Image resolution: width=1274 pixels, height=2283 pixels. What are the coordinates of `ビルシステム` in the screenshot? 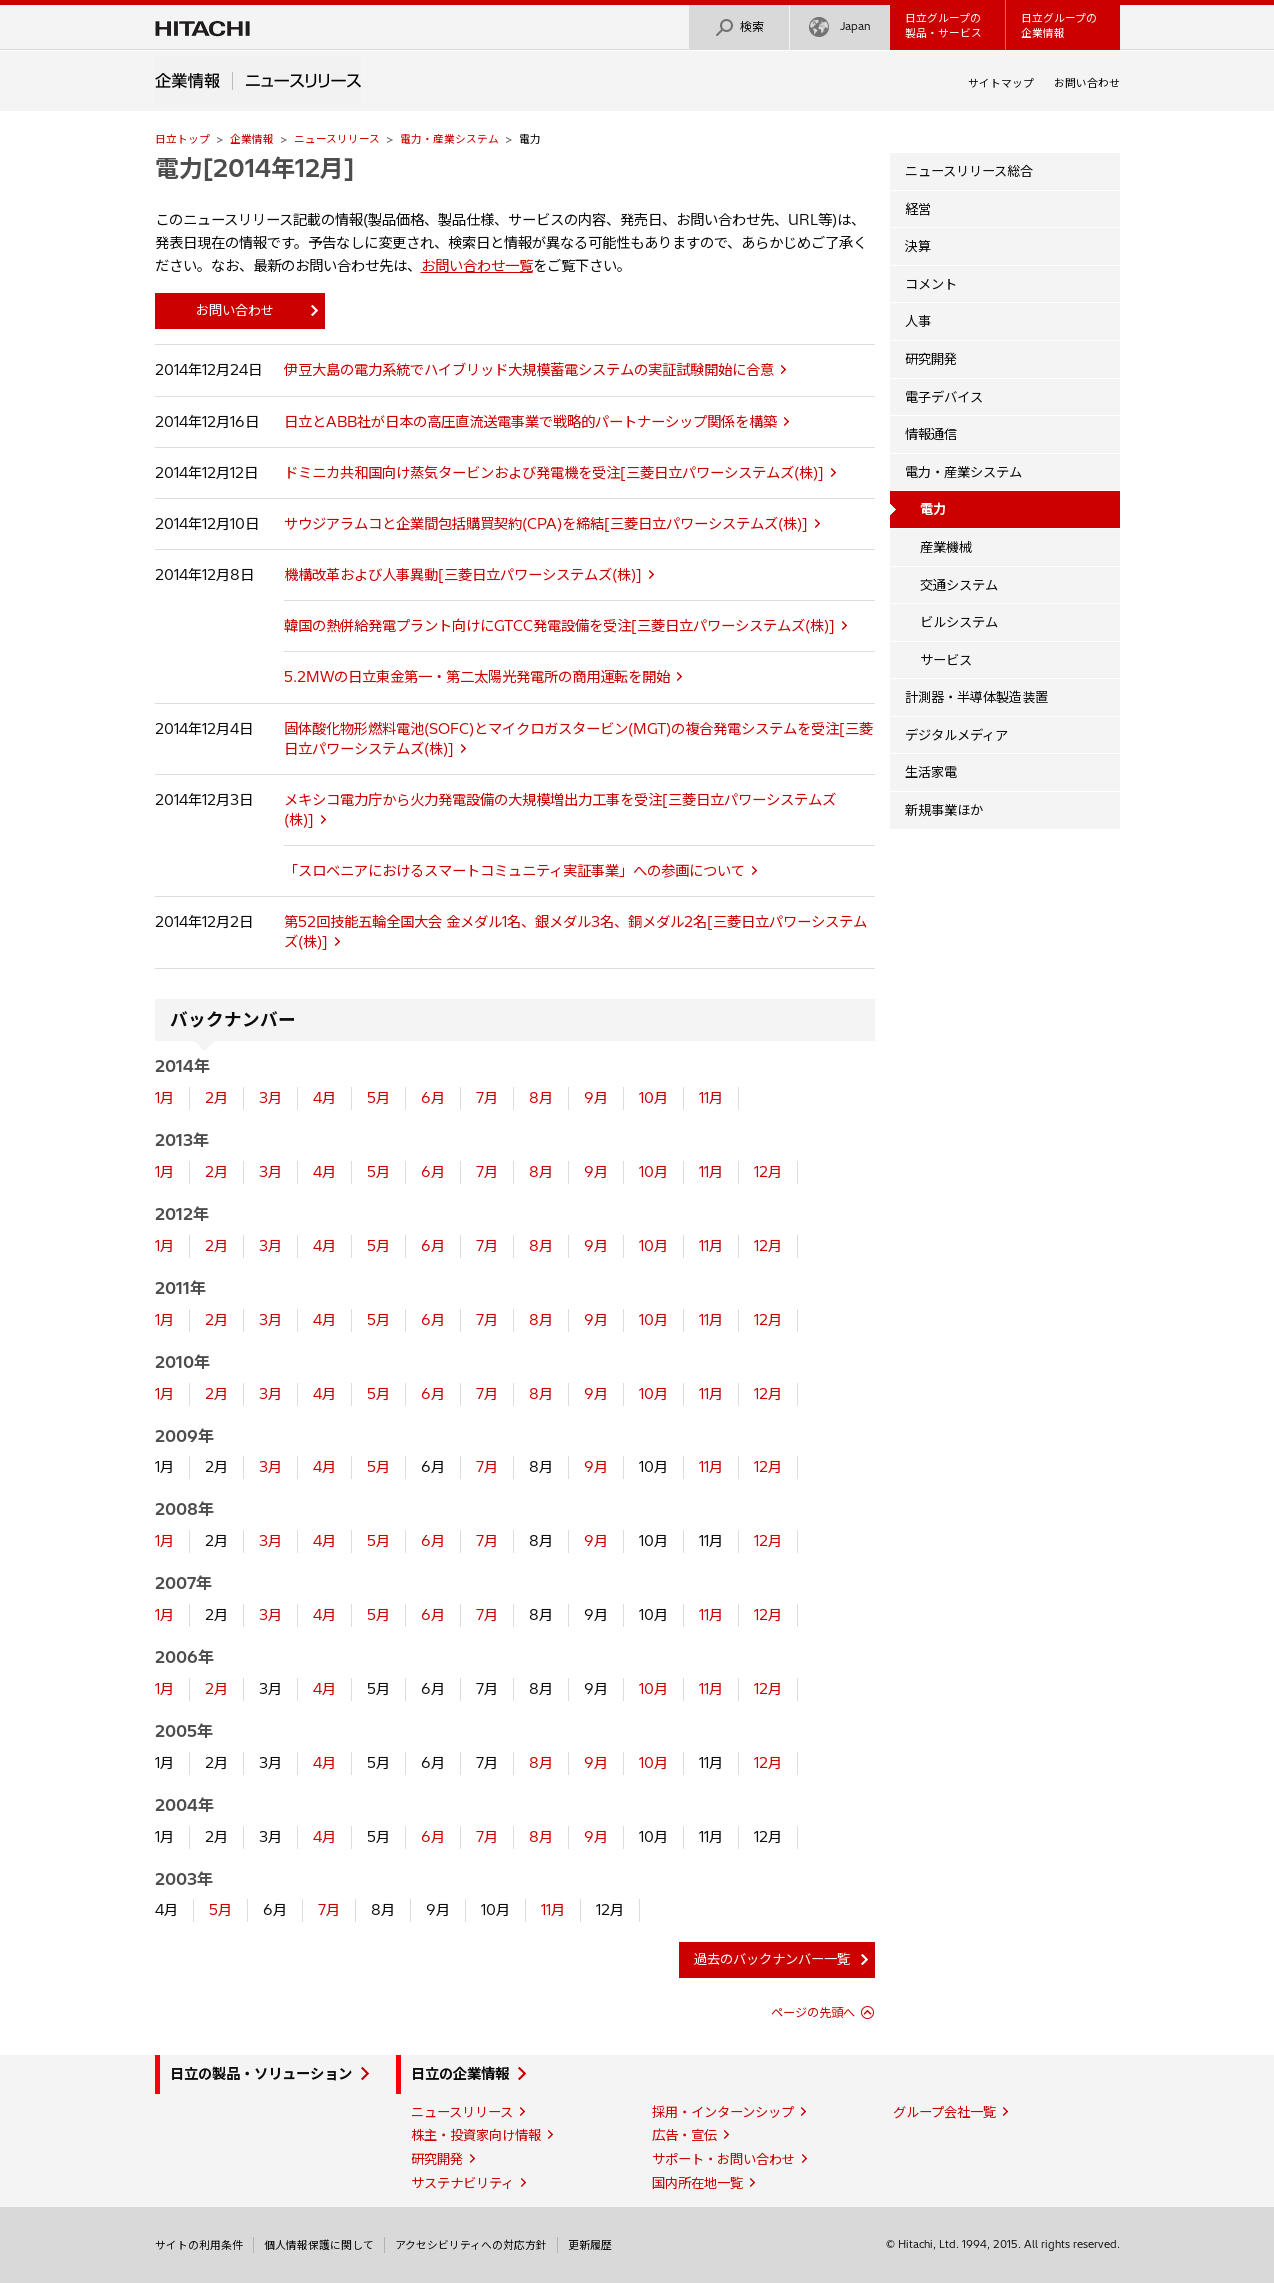 It's located at (959, 622).